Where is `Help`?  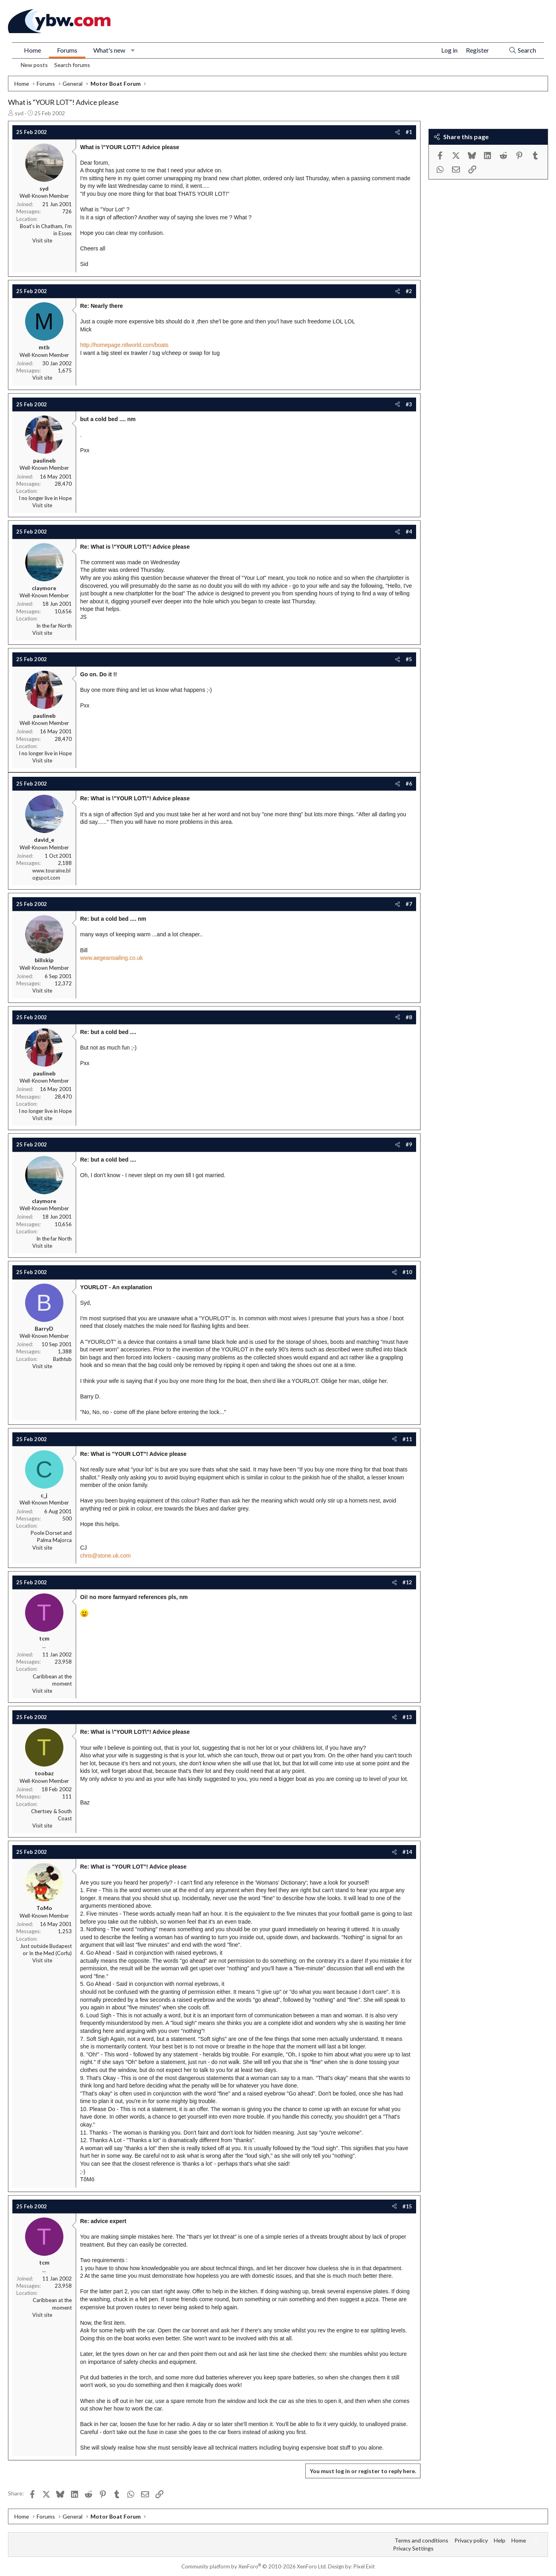 Help is located at coordinates (499, 2540).